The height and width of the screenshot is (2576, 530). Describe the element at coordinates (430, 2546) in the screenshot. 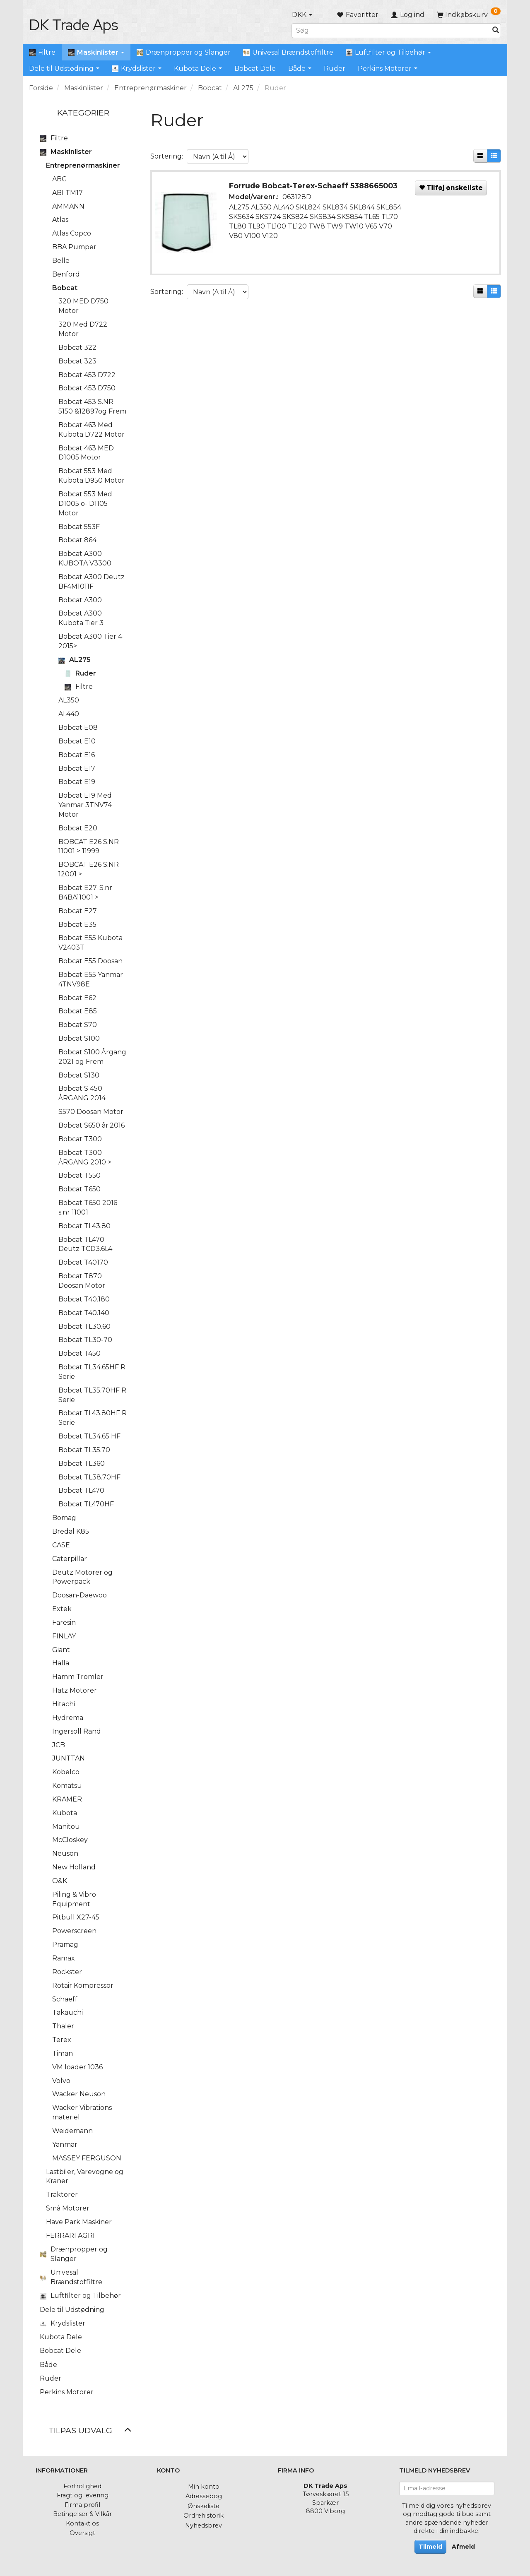

I see `Tilmeld` at that location.